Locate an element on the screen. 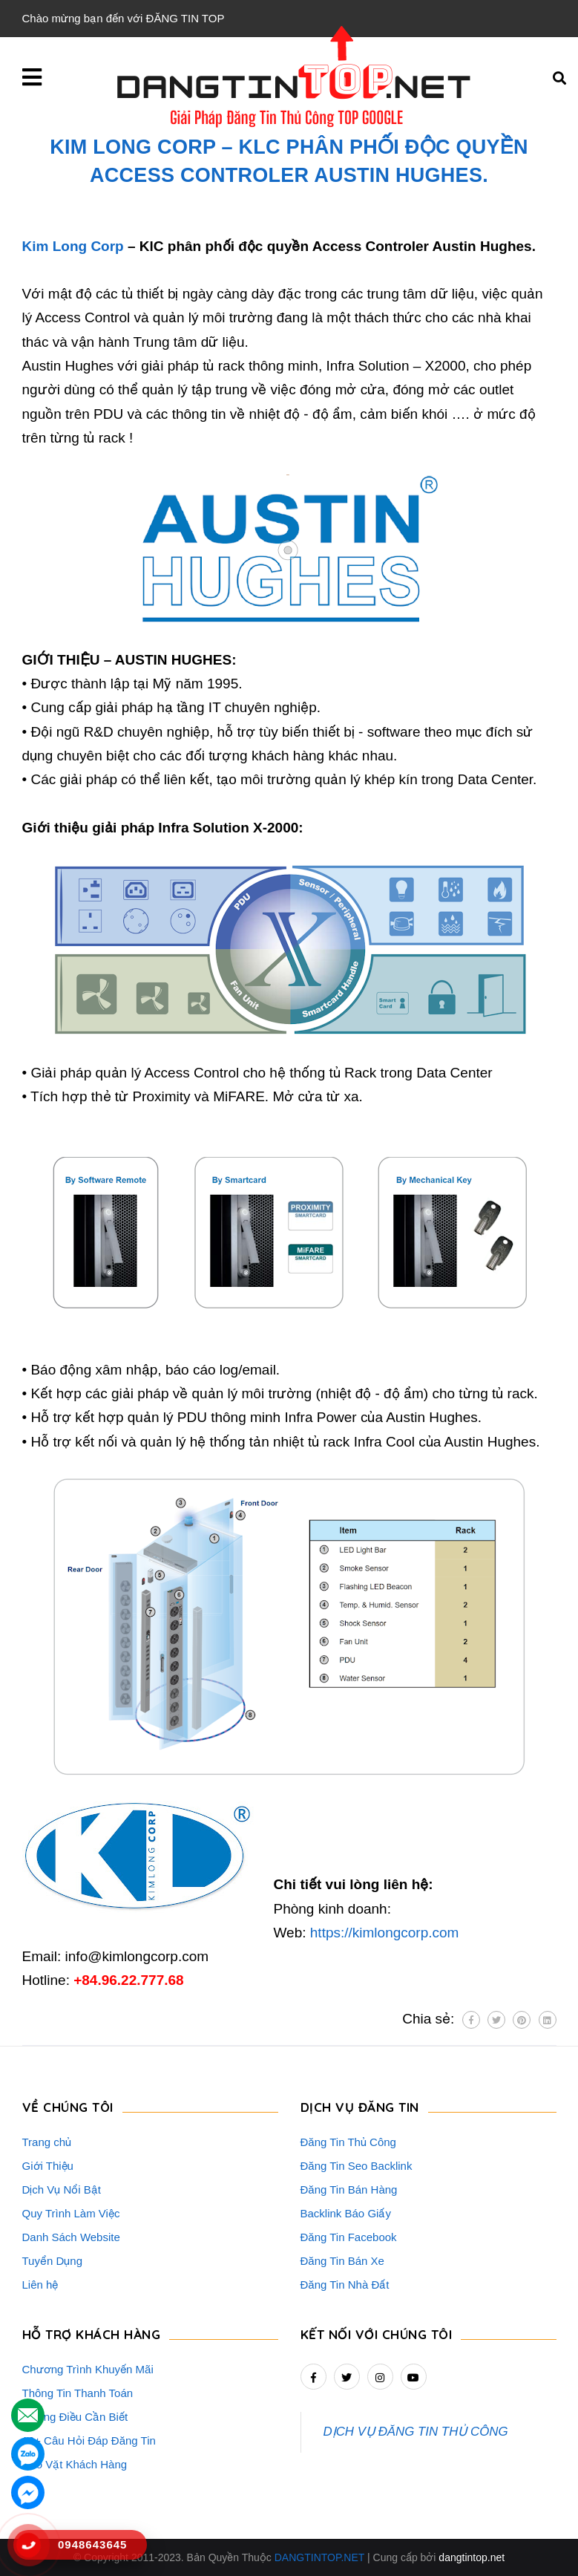 This screenshot has width=578, height=2576. Đăng Tin Seo Backlink is located at coordinates (357, 2165).